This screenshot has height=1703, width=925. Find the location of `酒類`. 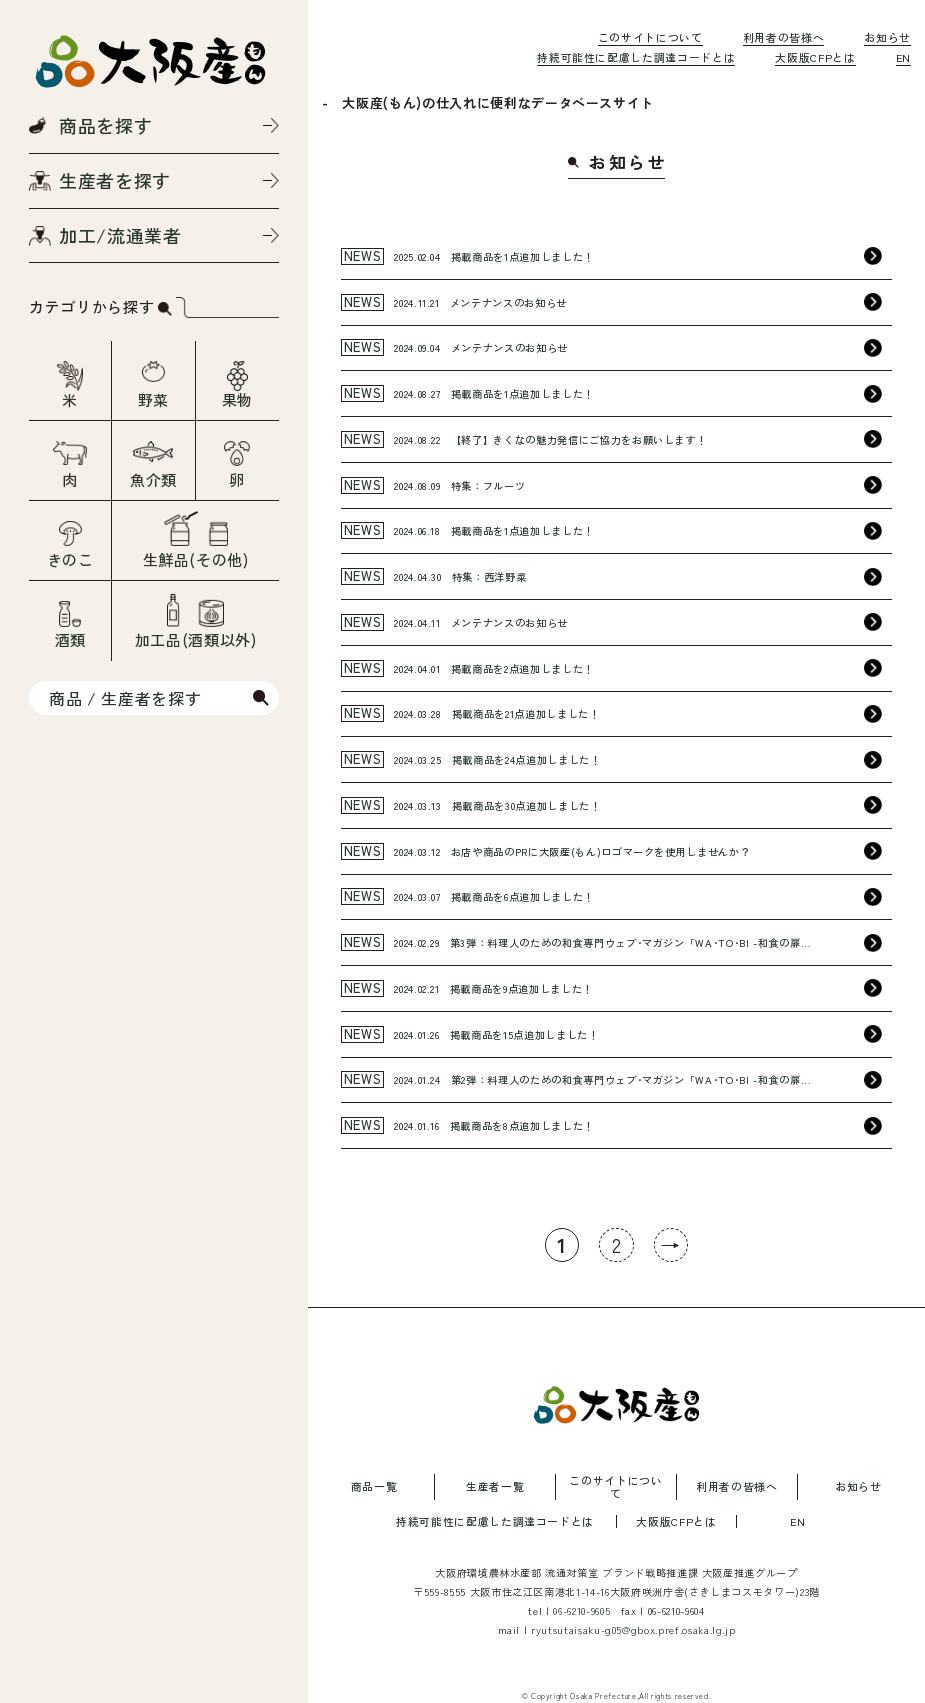

酒類 is located at coordinates (70, 639).